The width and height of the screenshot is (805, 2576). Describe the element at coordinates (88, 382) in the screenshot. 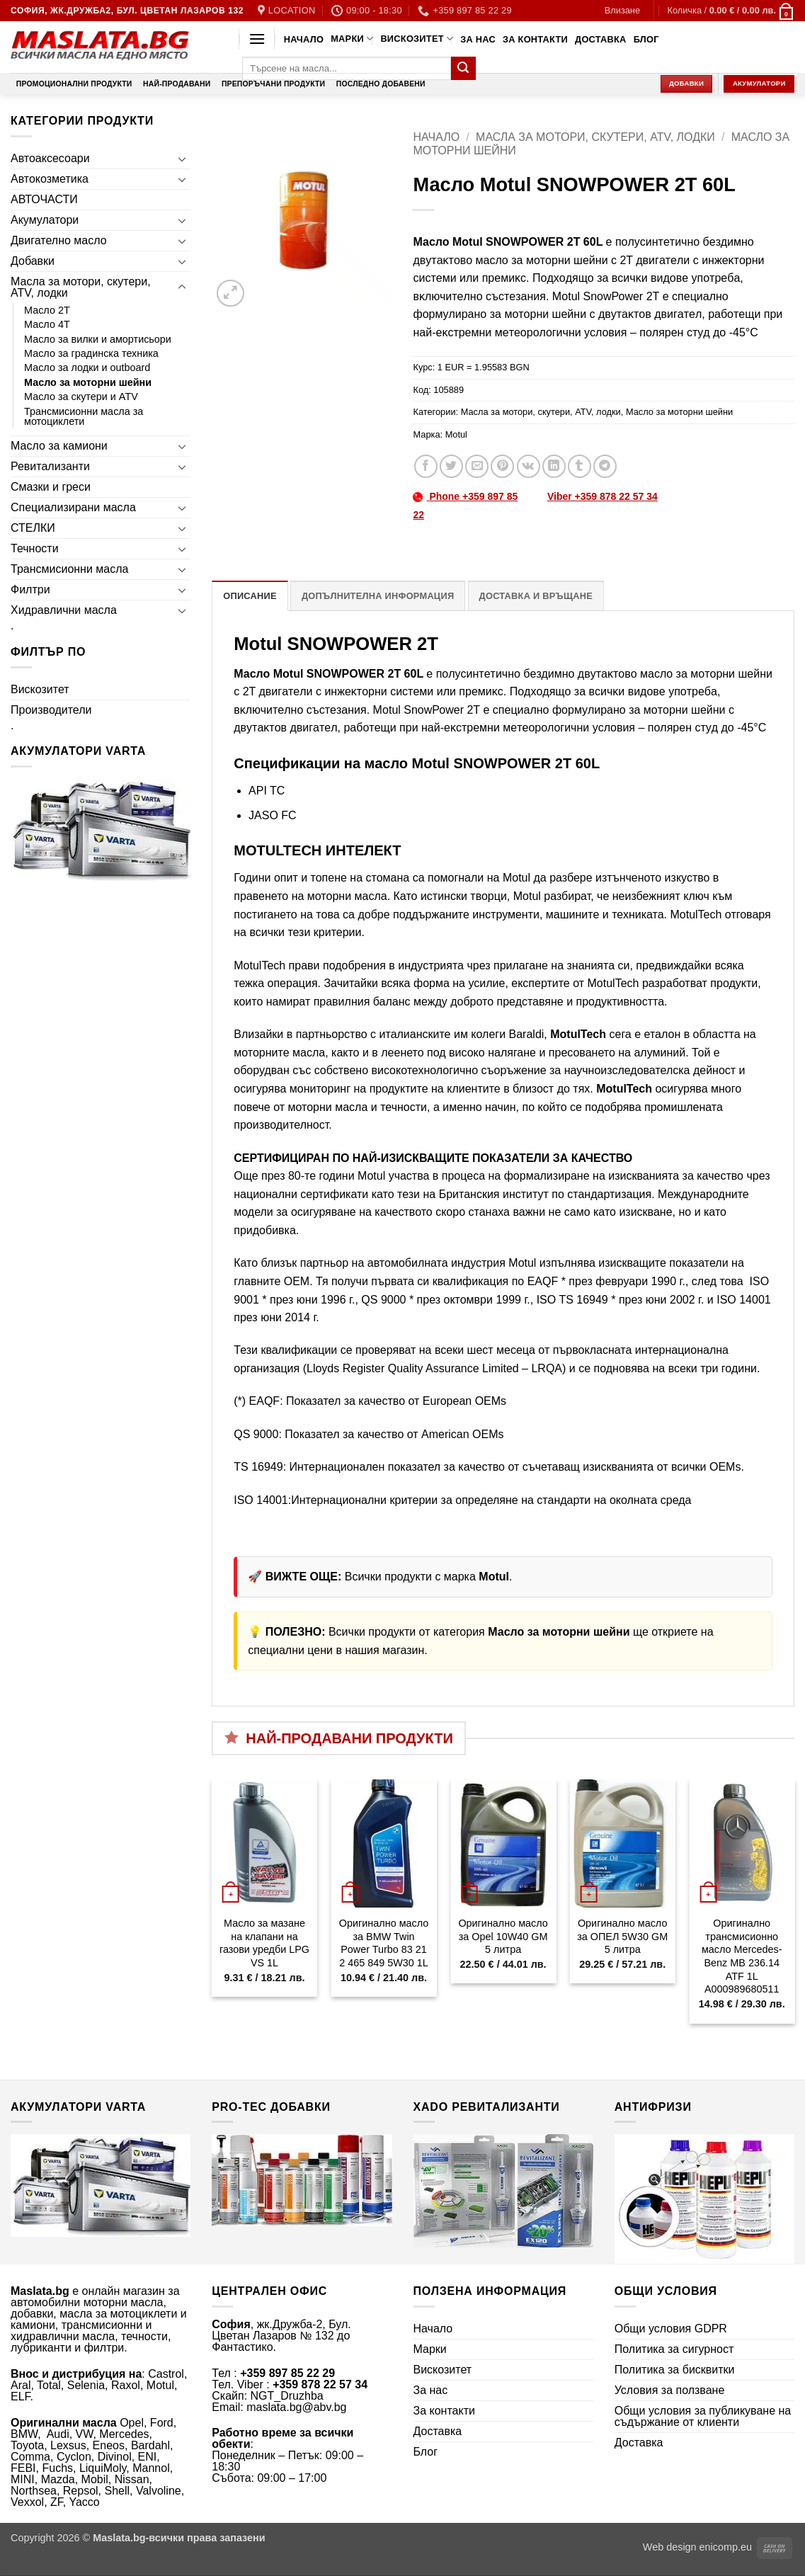

I see `Масло за моторни шейни` at that location.